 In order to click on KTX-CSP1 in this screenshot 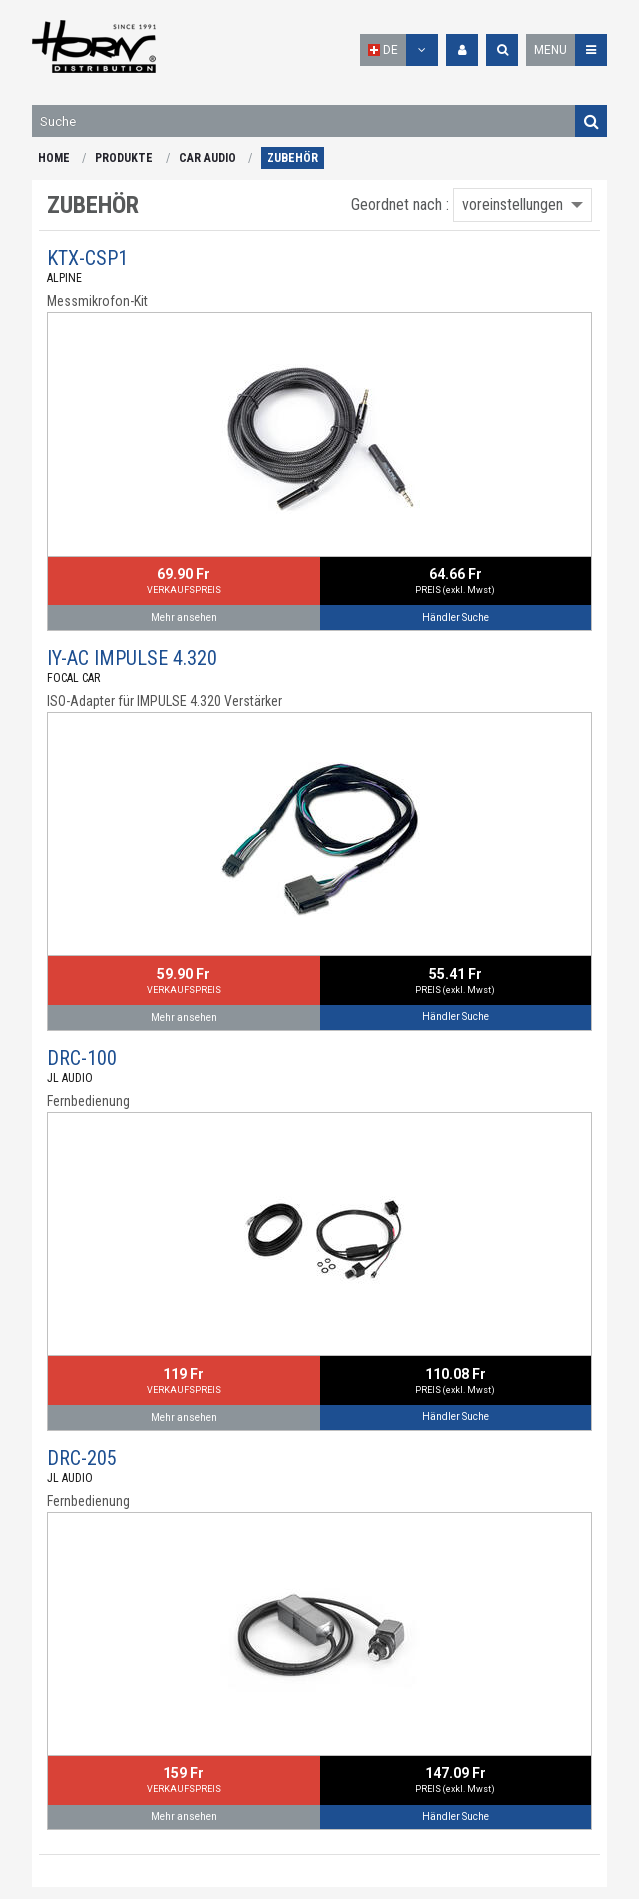, I will do `click(87, 258)`.